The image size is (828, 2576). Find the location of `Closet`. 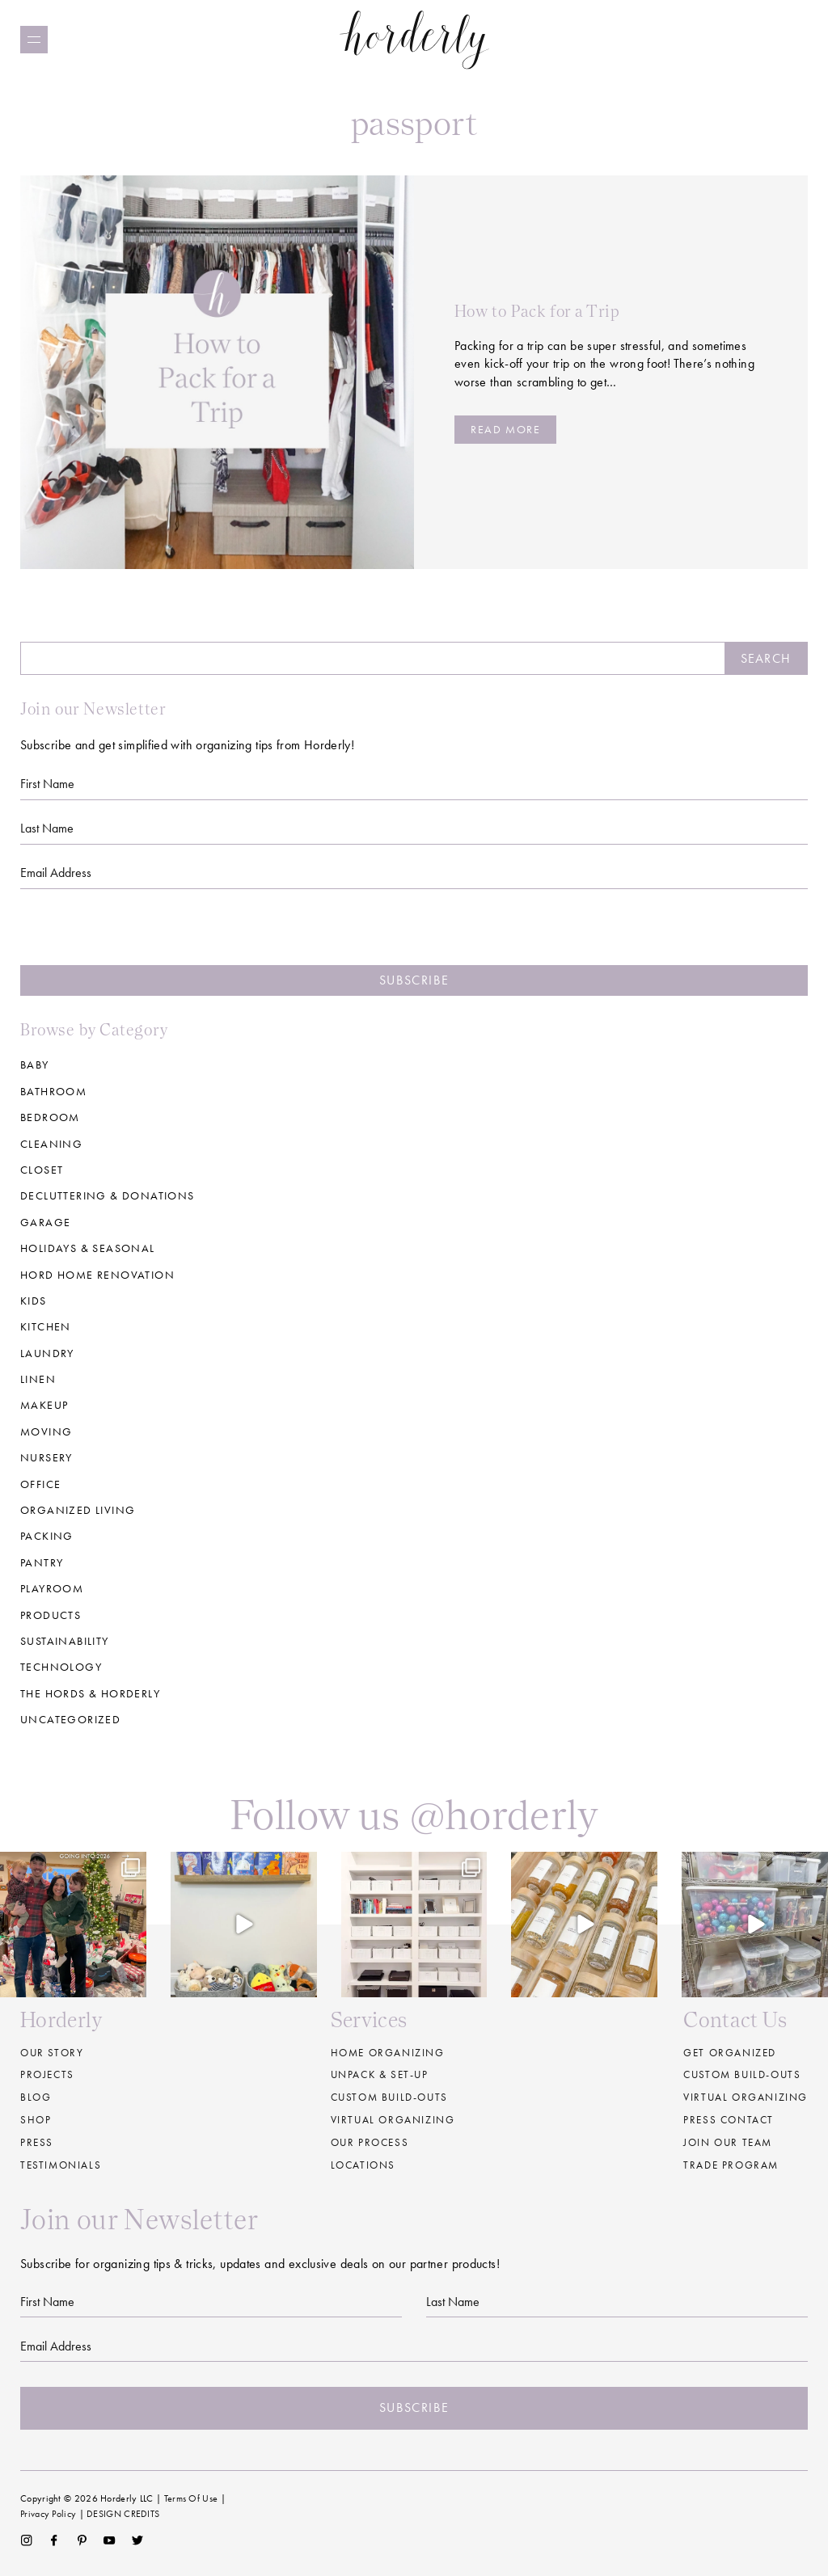

Closet is located at coordinates (41, 1169).